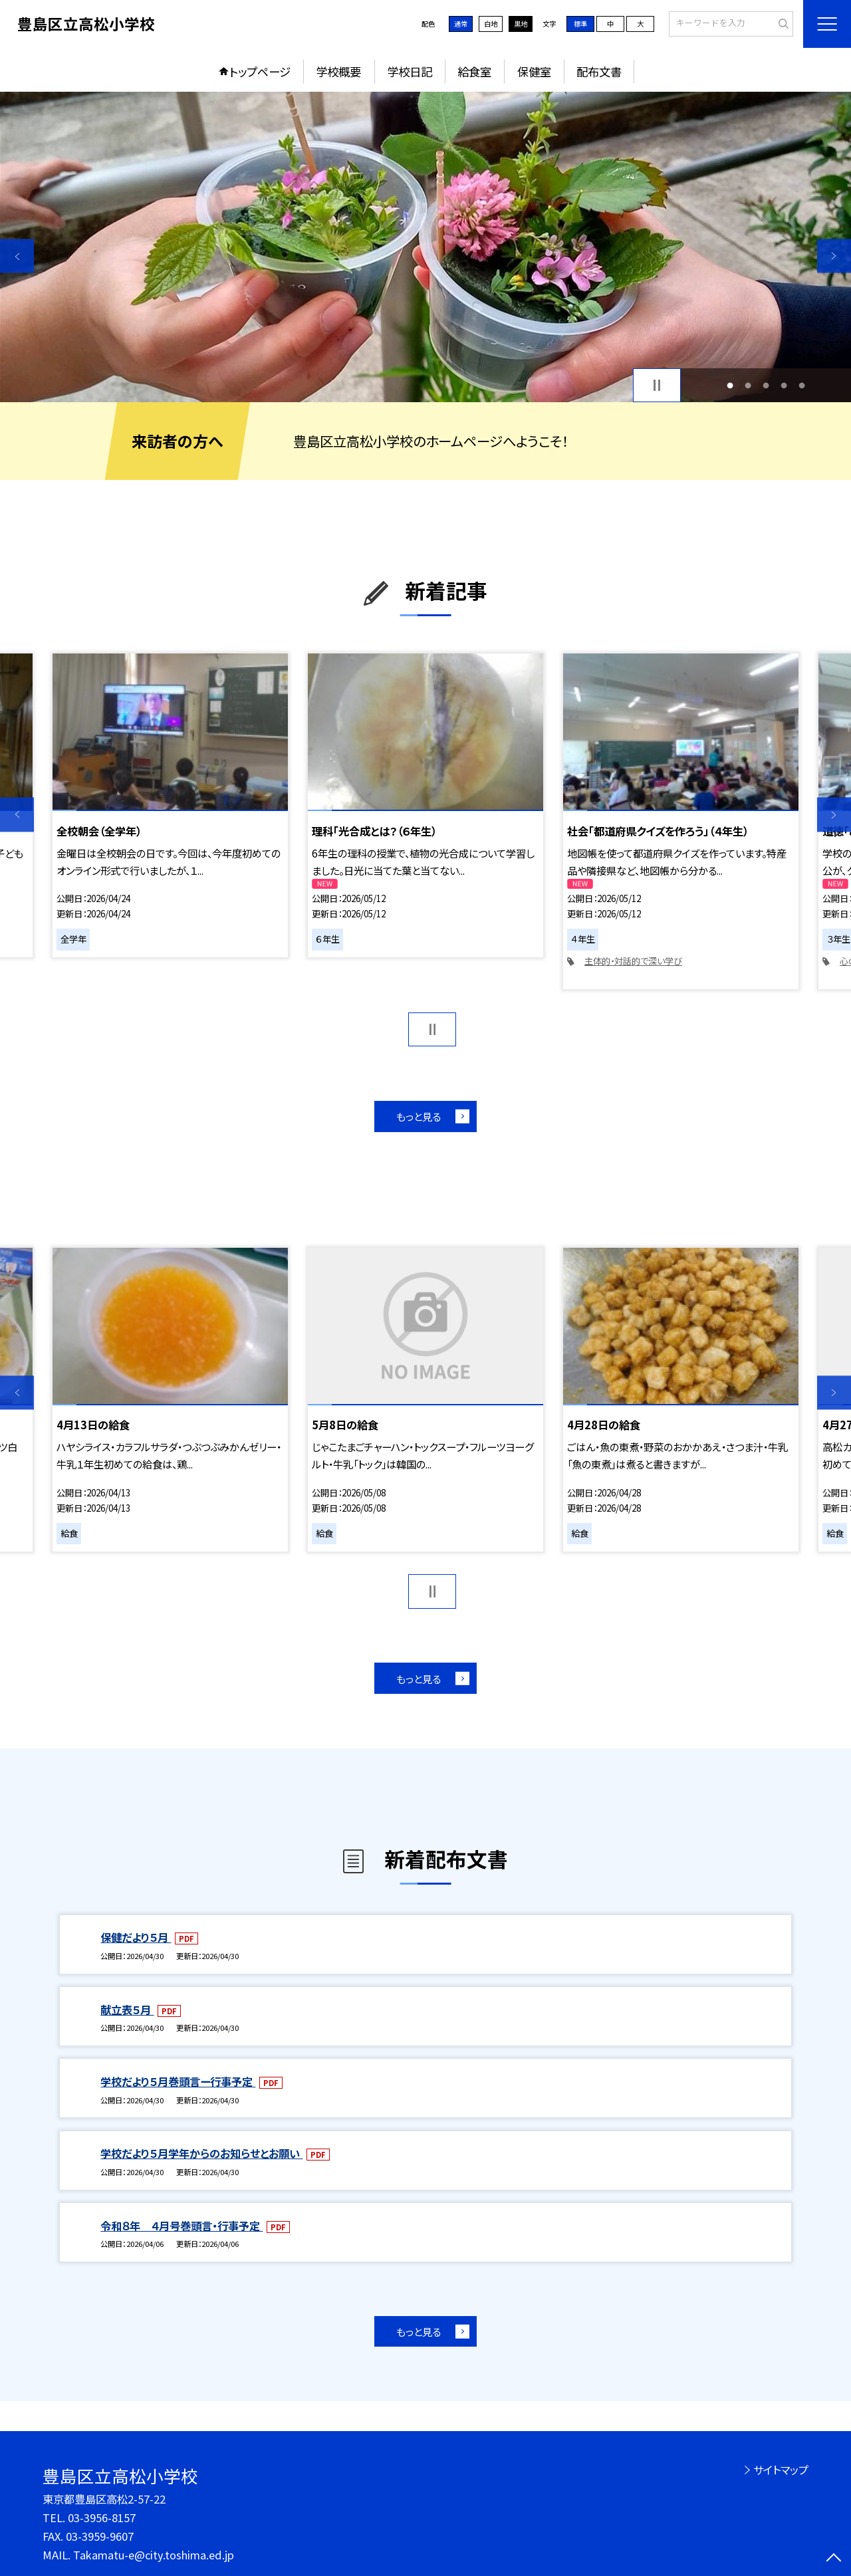 The image size is (851, 2576). I want to click on 2 [button], so click(748, 385).